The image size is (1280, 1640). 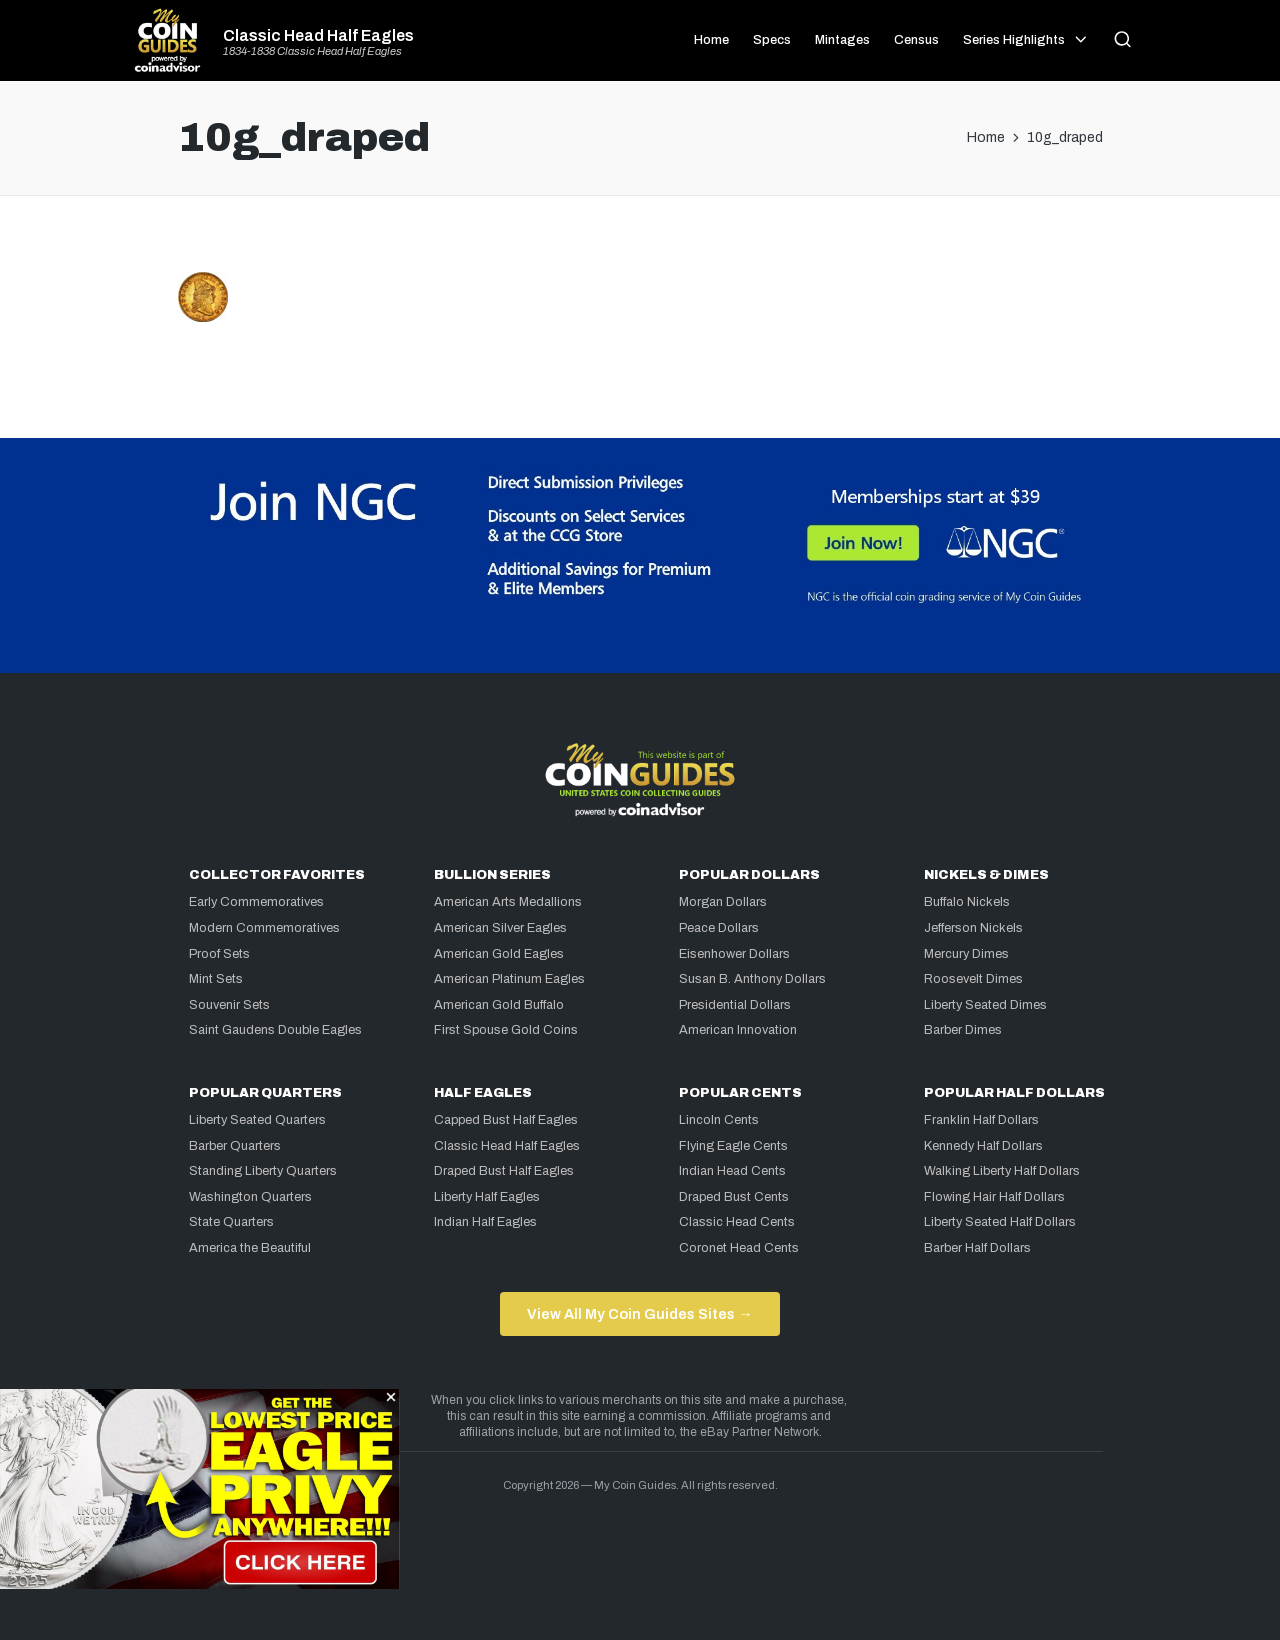 What do you see at coordinates (752, 979) in the screenshot?
I see `Susan B. Anthony Dollars` at bounding box center [752, 979].